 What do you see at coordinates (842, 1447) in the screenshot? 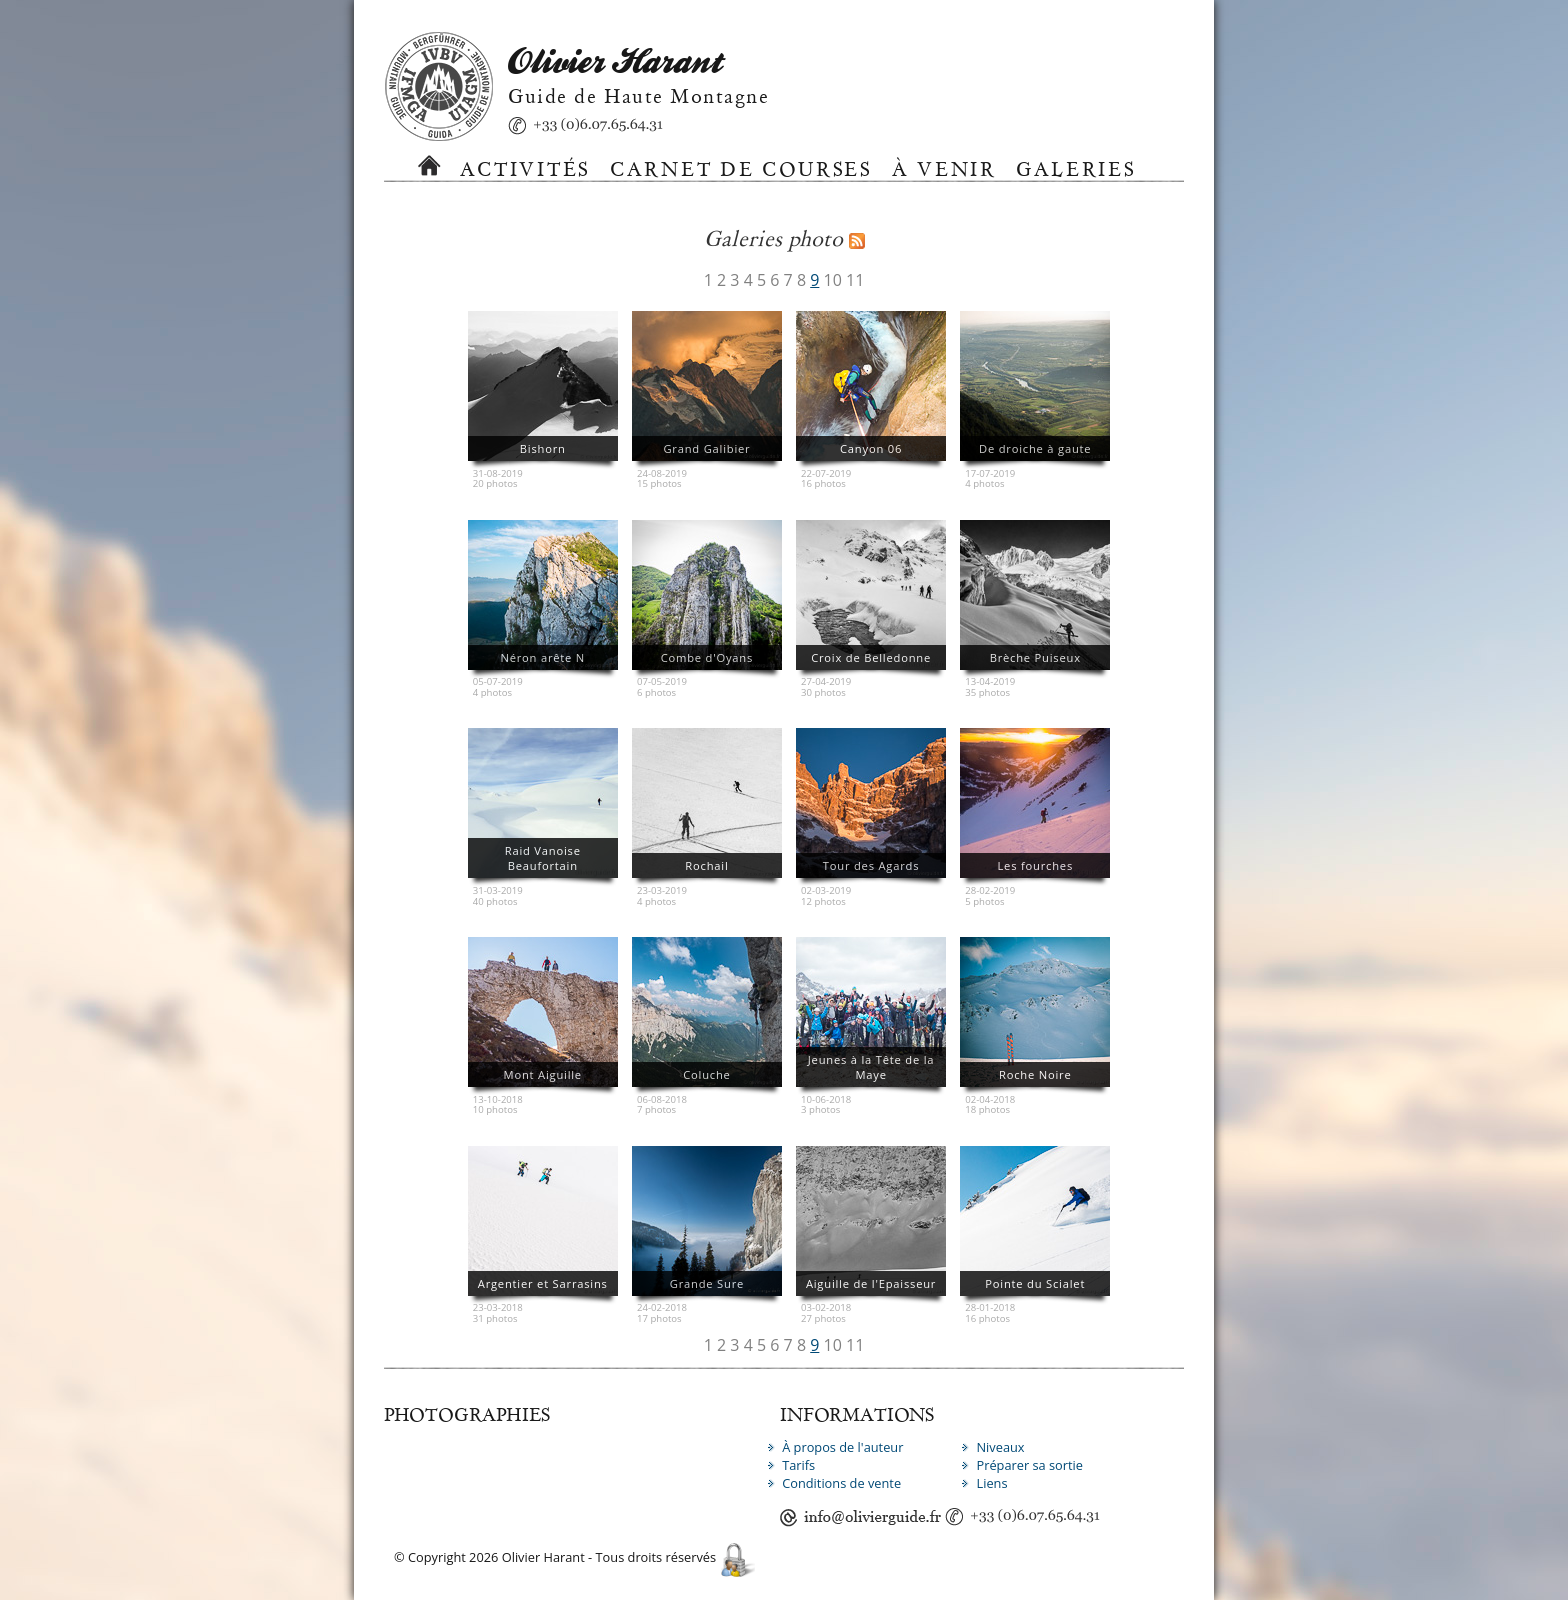
I see `À propos de l'auteur` at bounding box center [842, 1447].